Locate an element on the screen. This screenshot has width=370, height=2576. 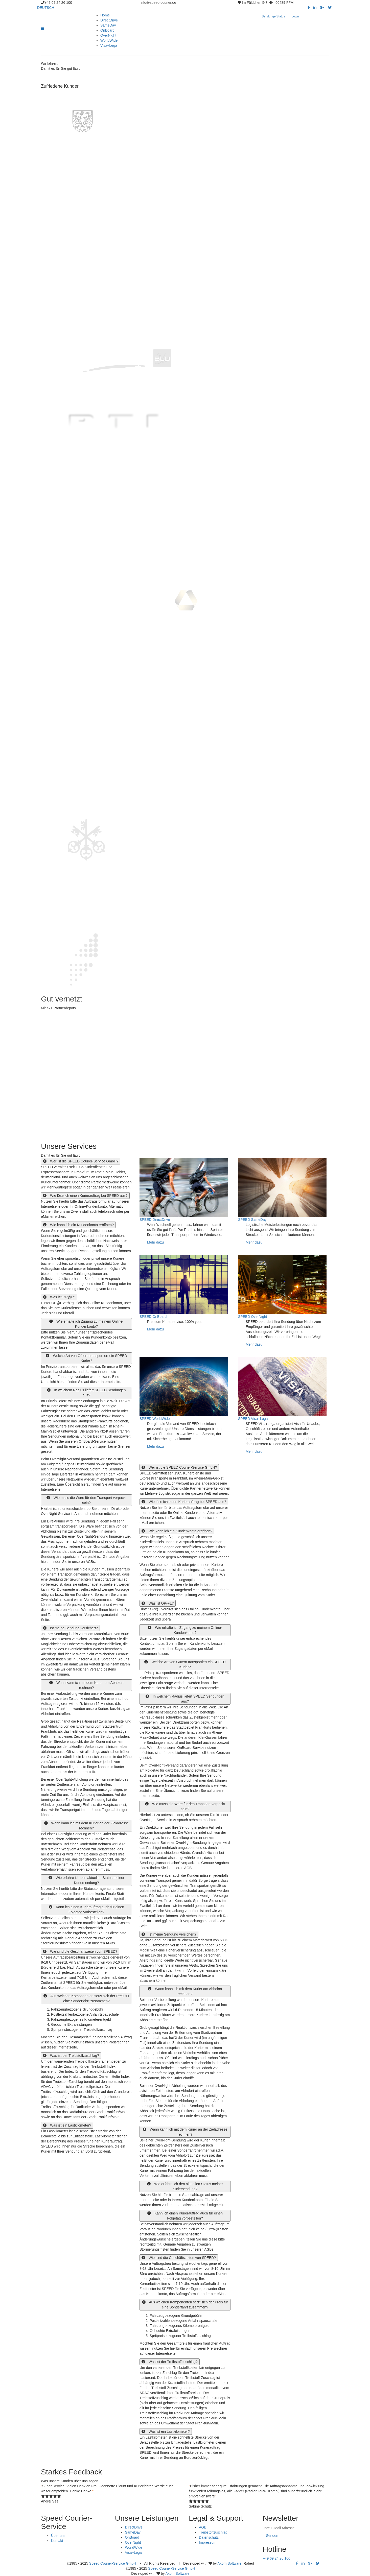
Wie löse ich einen Kurierauftrag bei SPEED aus? is located at coordinates (85, 1196).